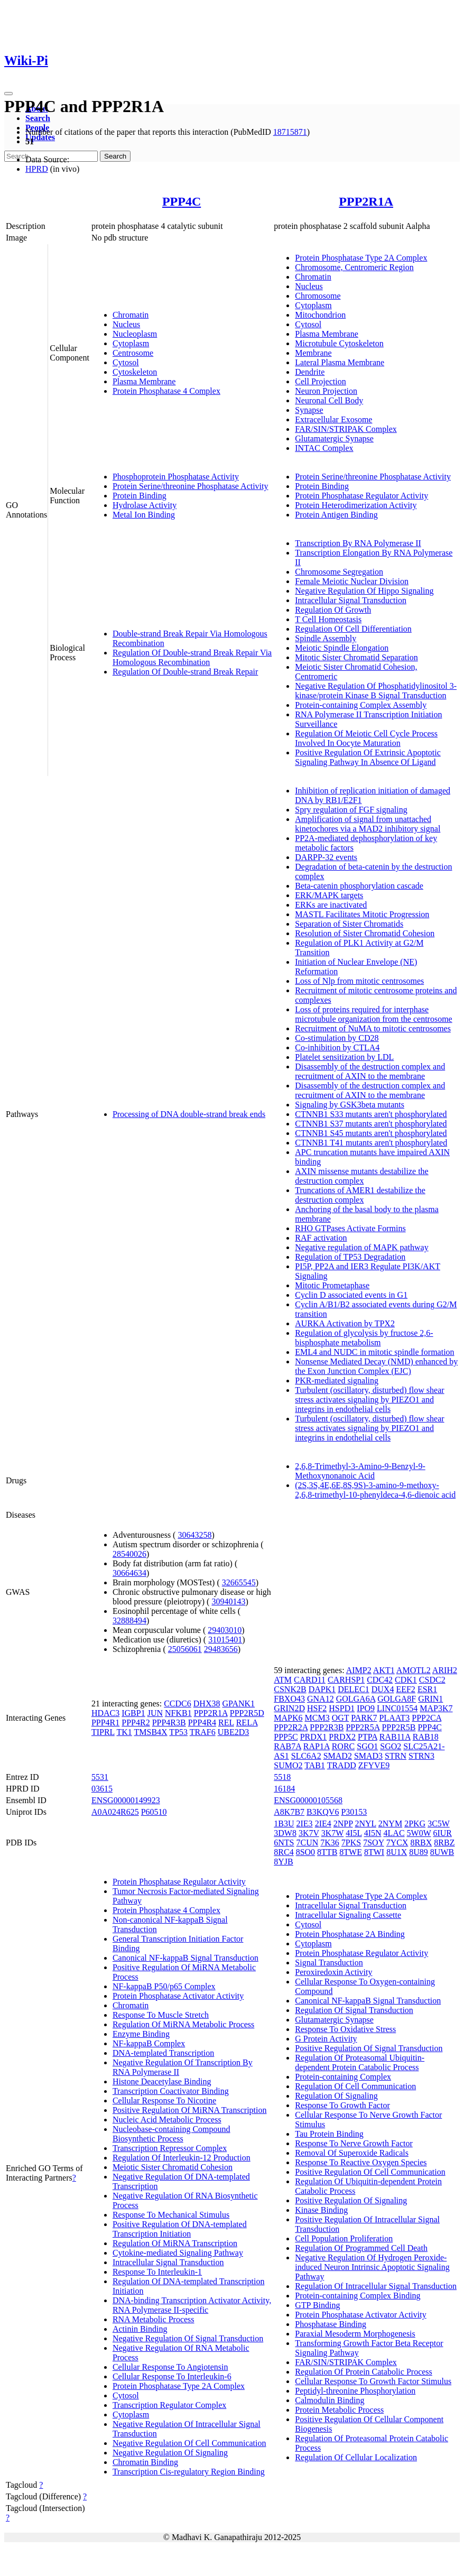  What do you see at coordinates (282, 1776) in the screenshot?
I see `5518` at bounding box center [282, 1776].